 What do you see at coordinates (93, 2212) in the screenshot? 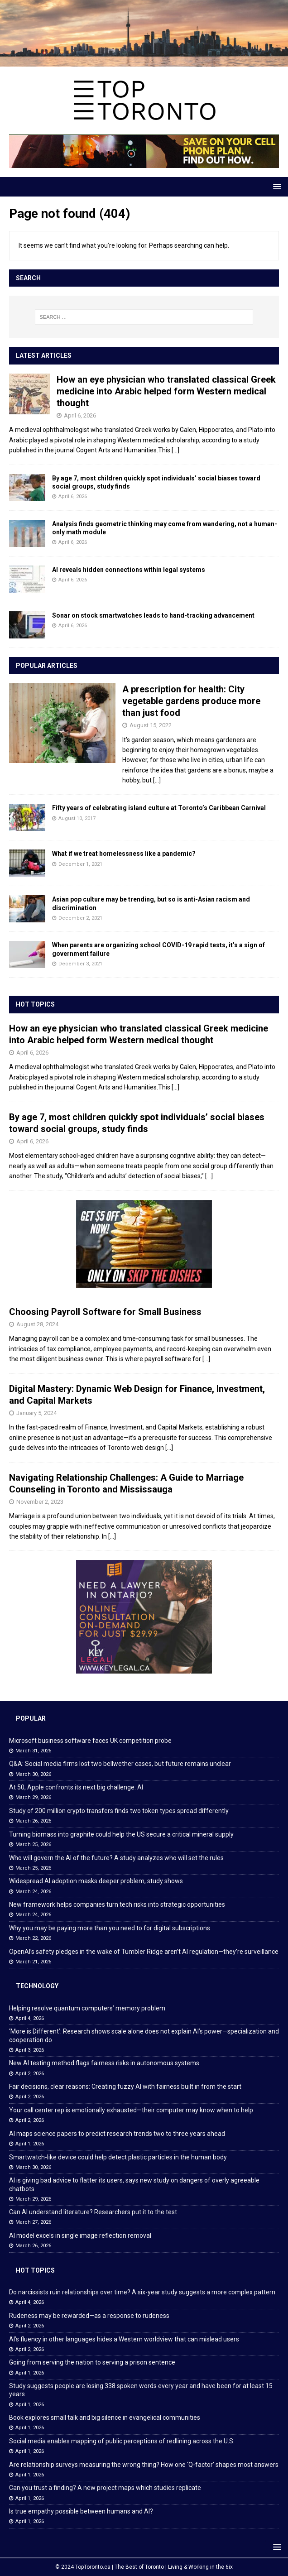
I see `Can AI understand literature? Researchers put it to the test` at bounding box center [93, 2212].